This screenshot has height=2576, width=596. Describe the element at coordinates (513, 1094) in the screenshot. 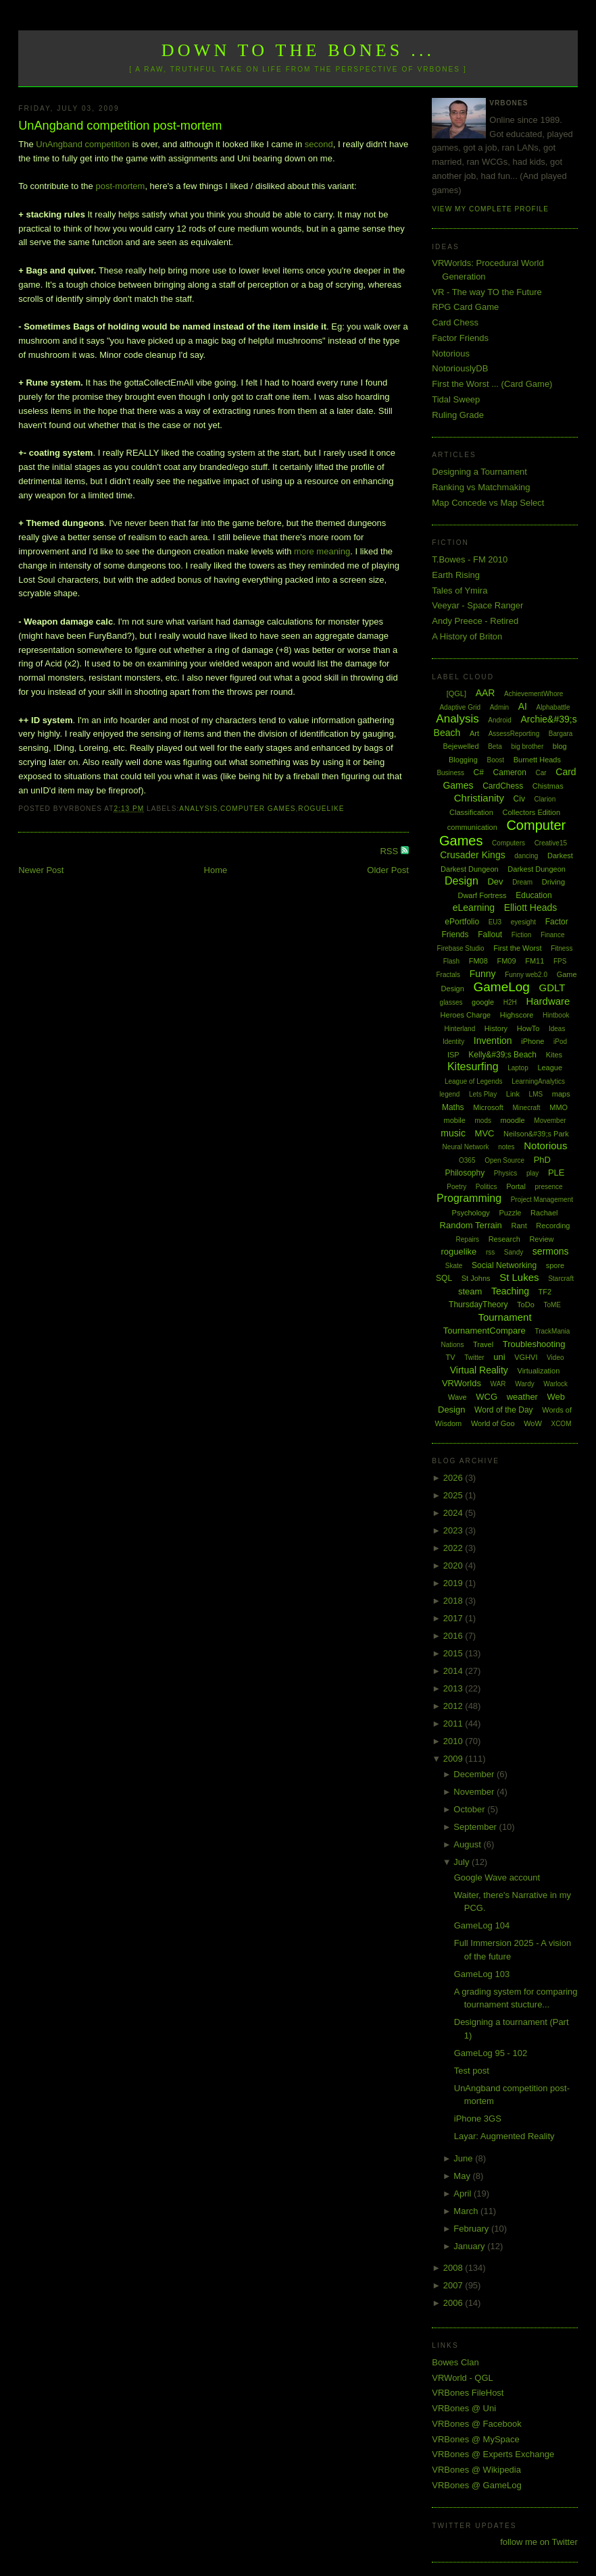

I see `Link` at that location.